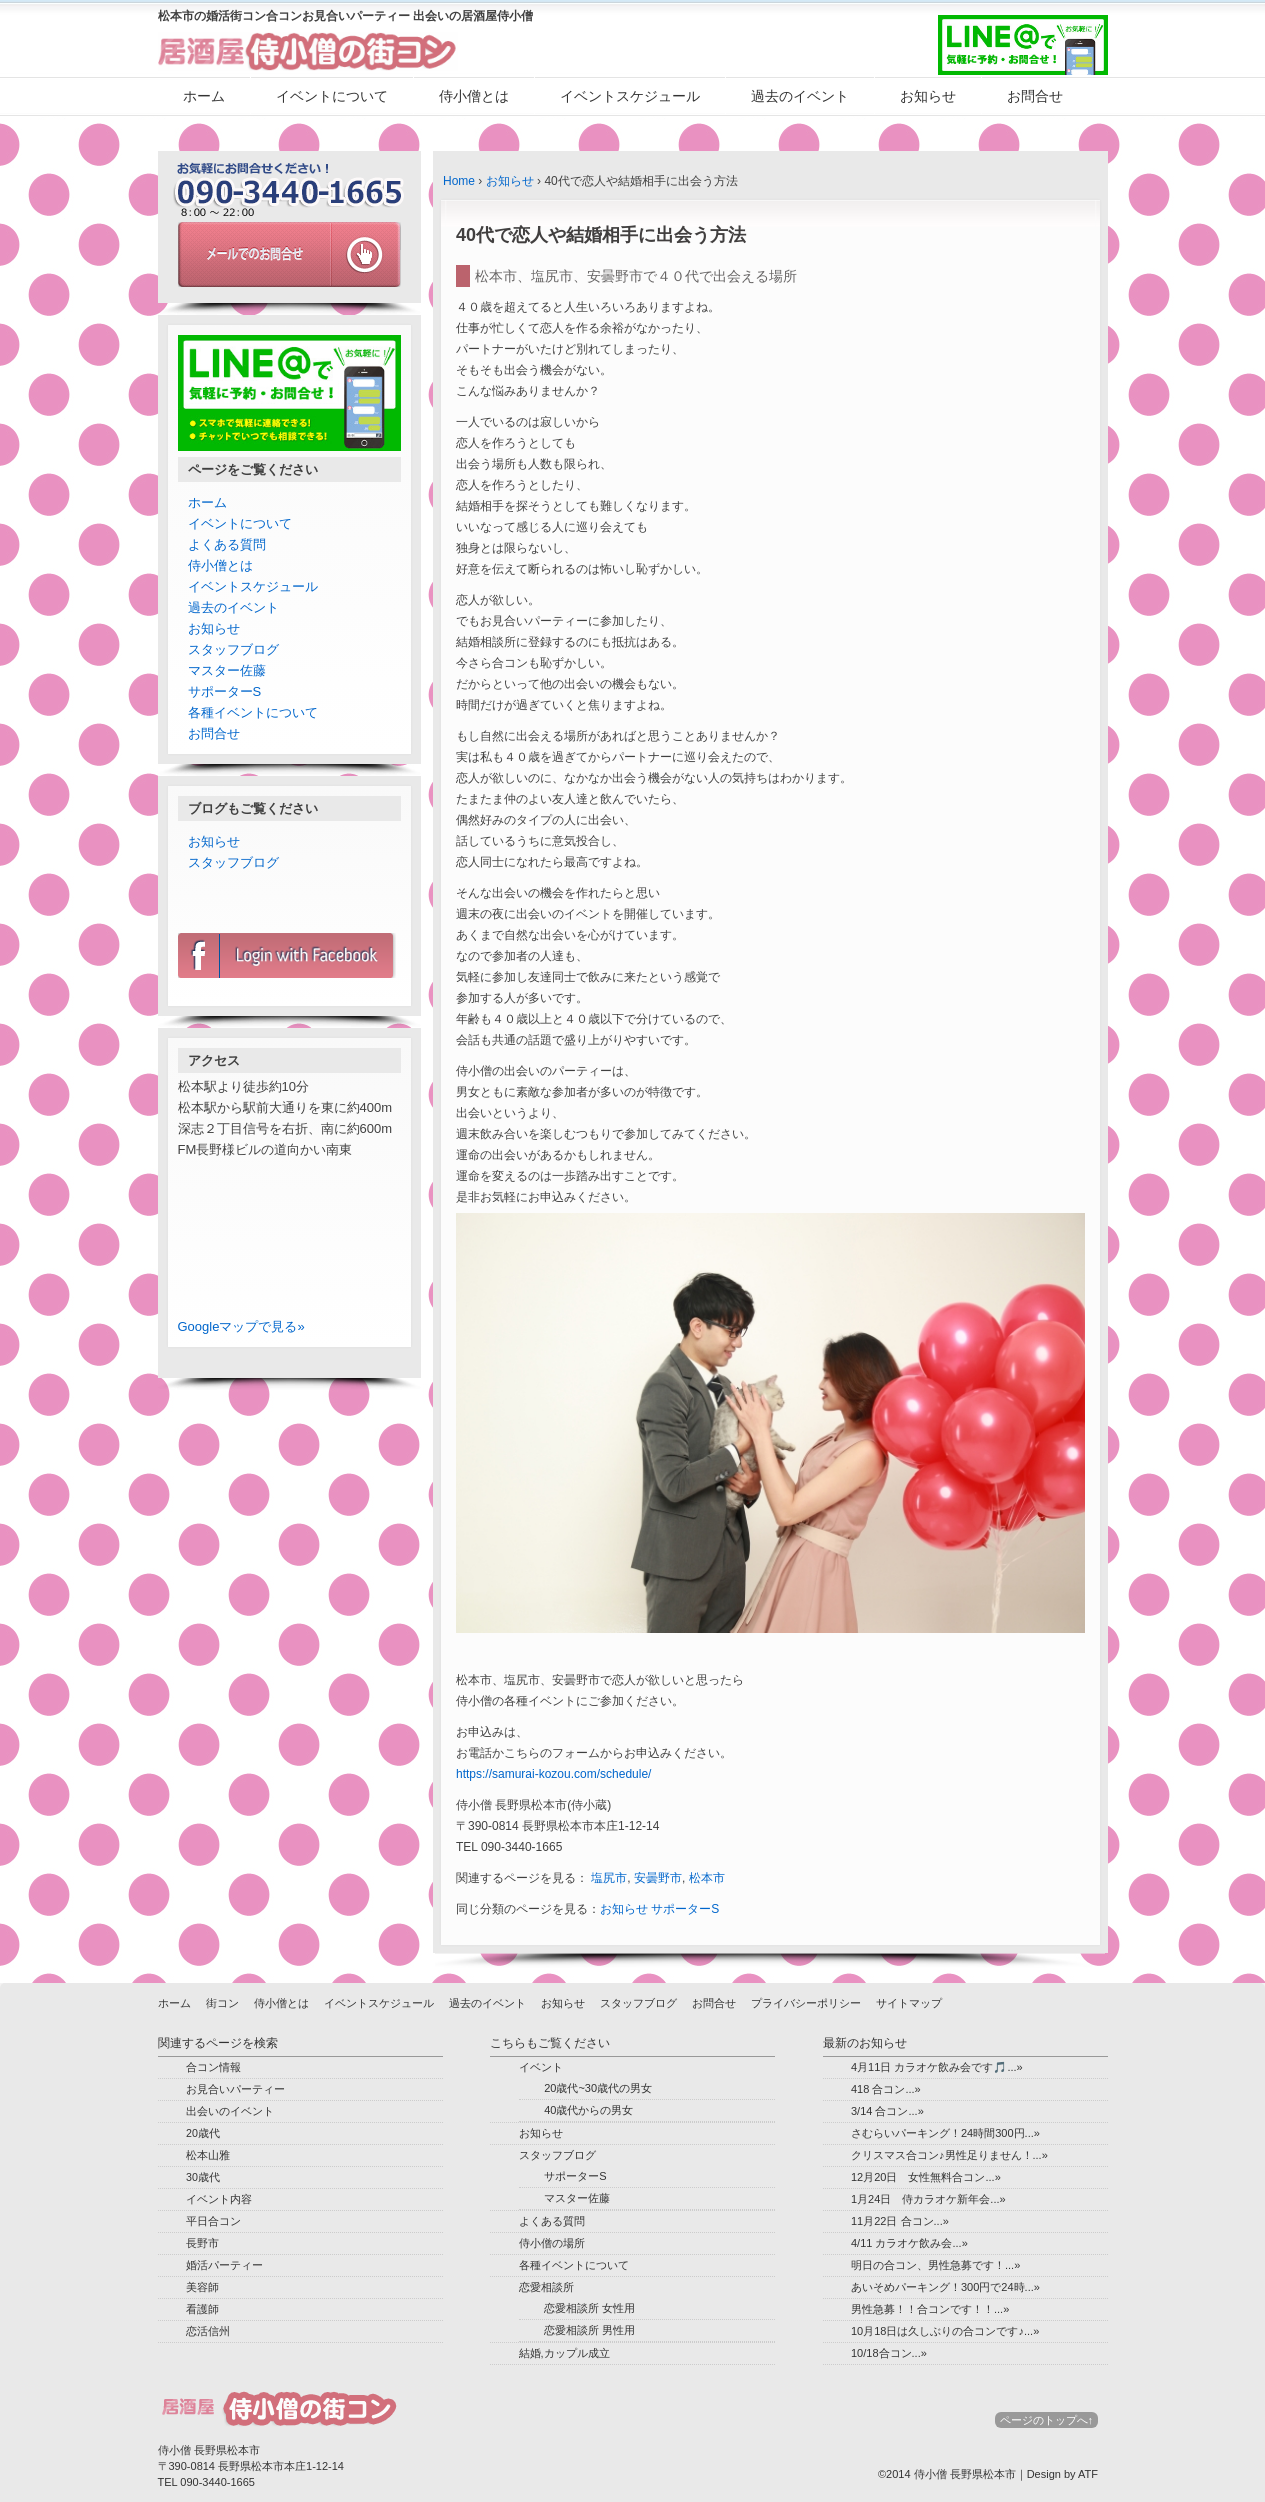  What do you see at coordinates (219, 2199) in the screenshot?
I see `イベント内容` at bounding box center [219, 2199].